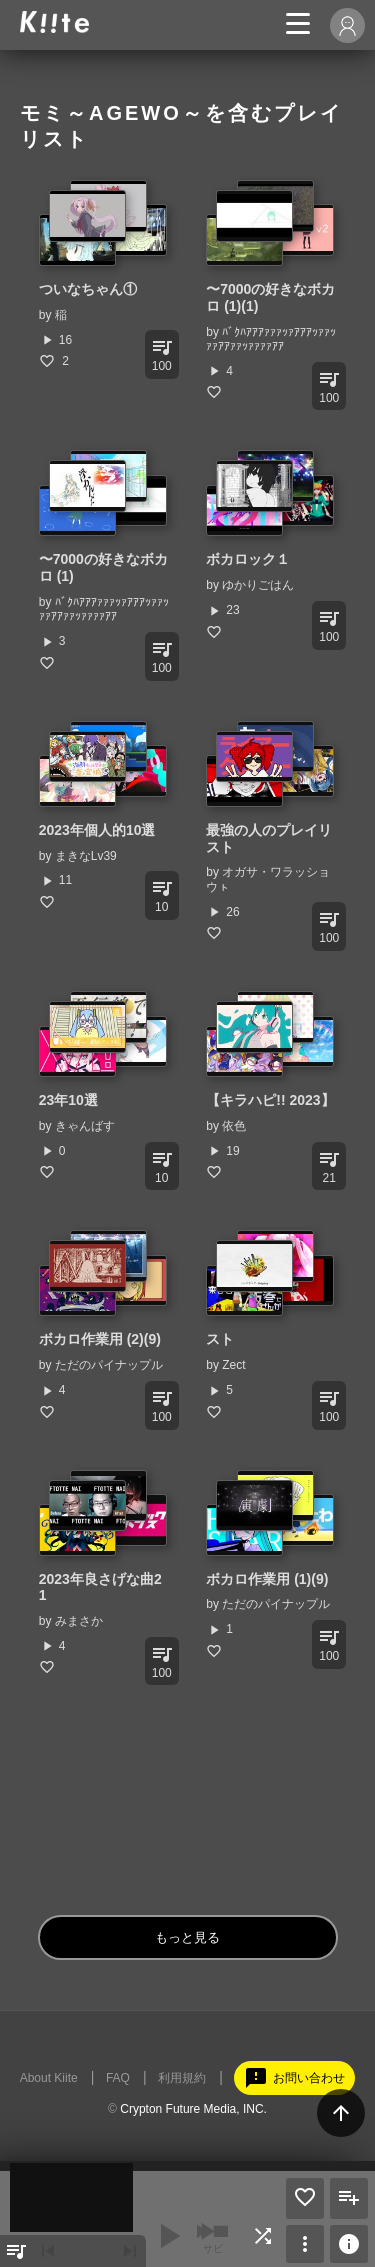  Describe the element at coordinates (79, 1621) in the screenshot. I see `みまさか` at that location.